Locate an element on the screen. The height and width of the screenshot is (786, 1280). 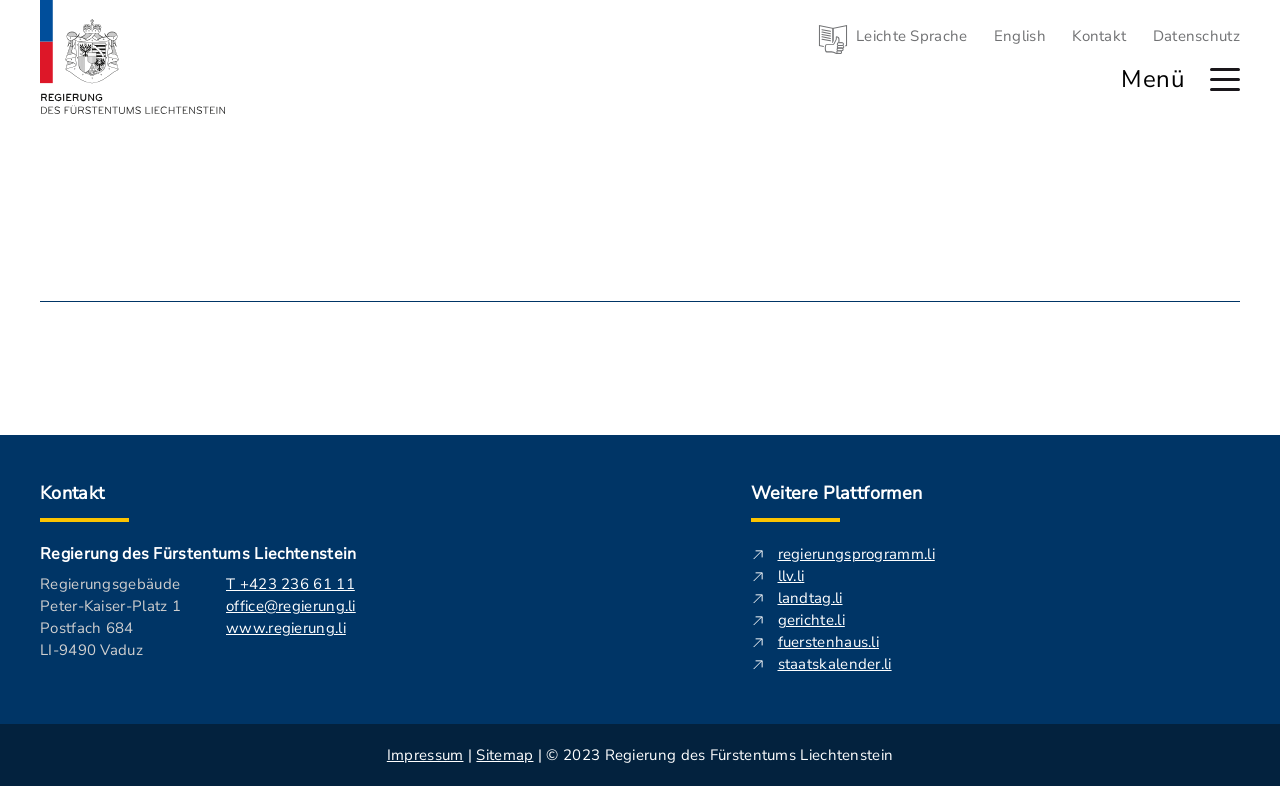
gerichte.li is located at coordinates (811, 620).